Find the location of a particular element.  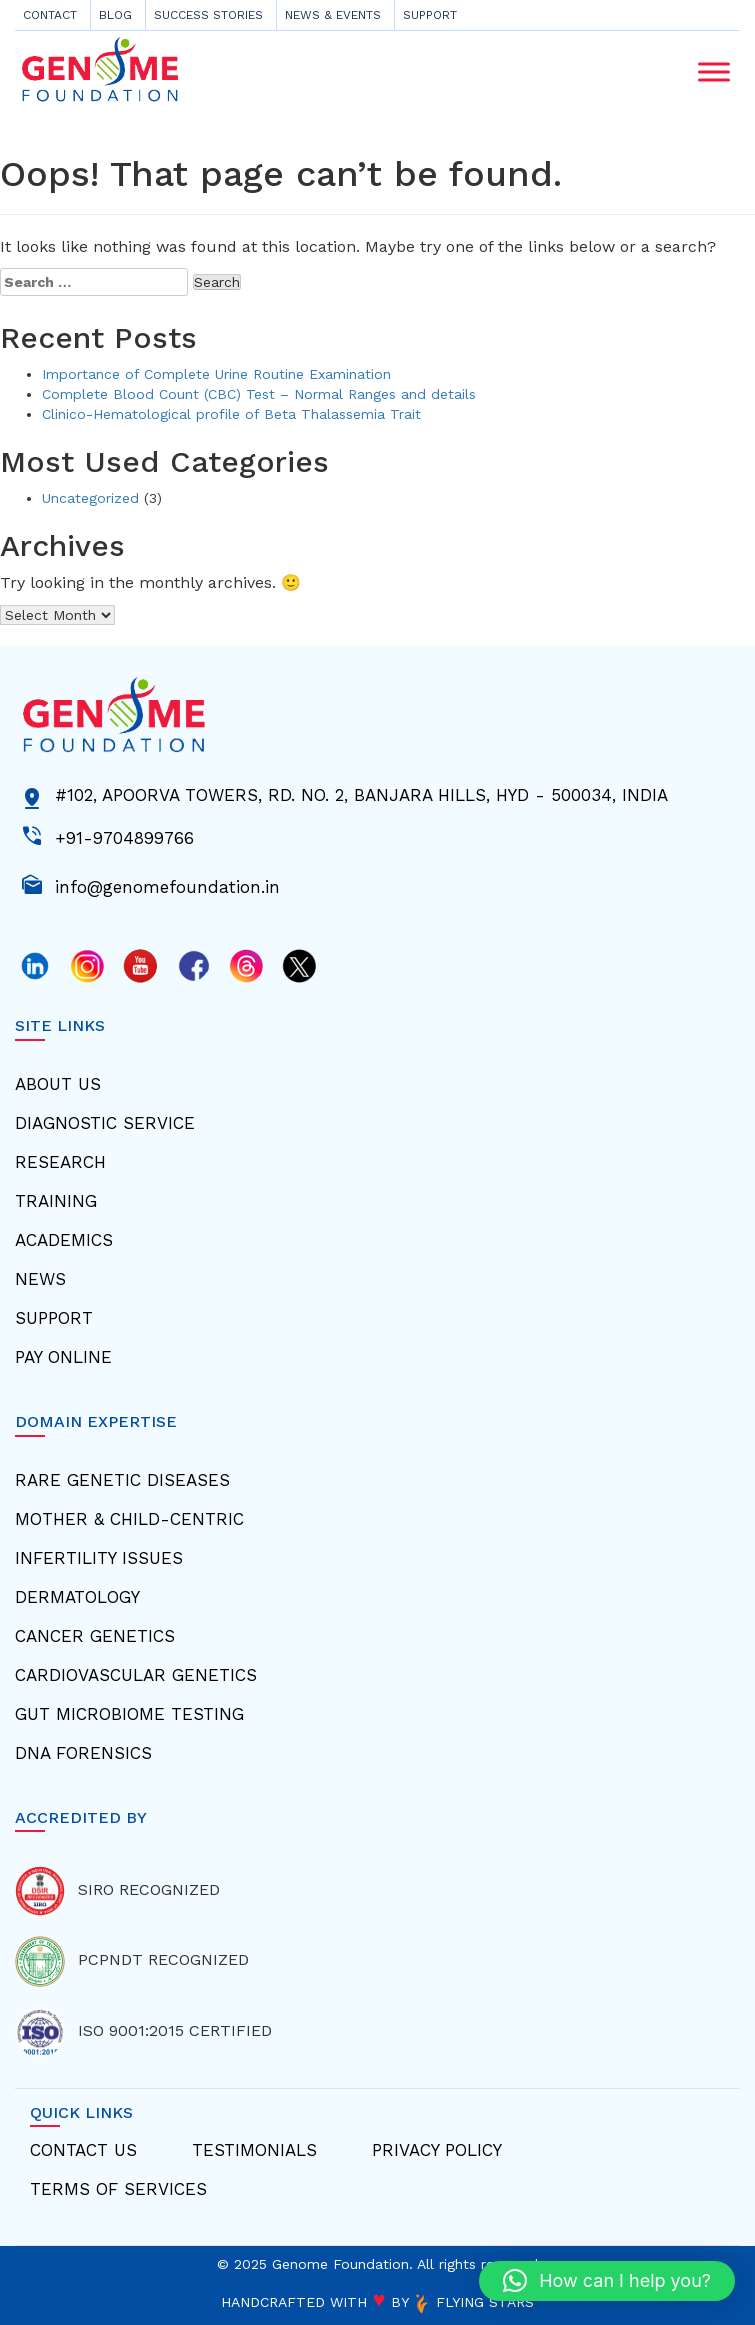

Dna Forensics is located at coordinates (83, 1753).